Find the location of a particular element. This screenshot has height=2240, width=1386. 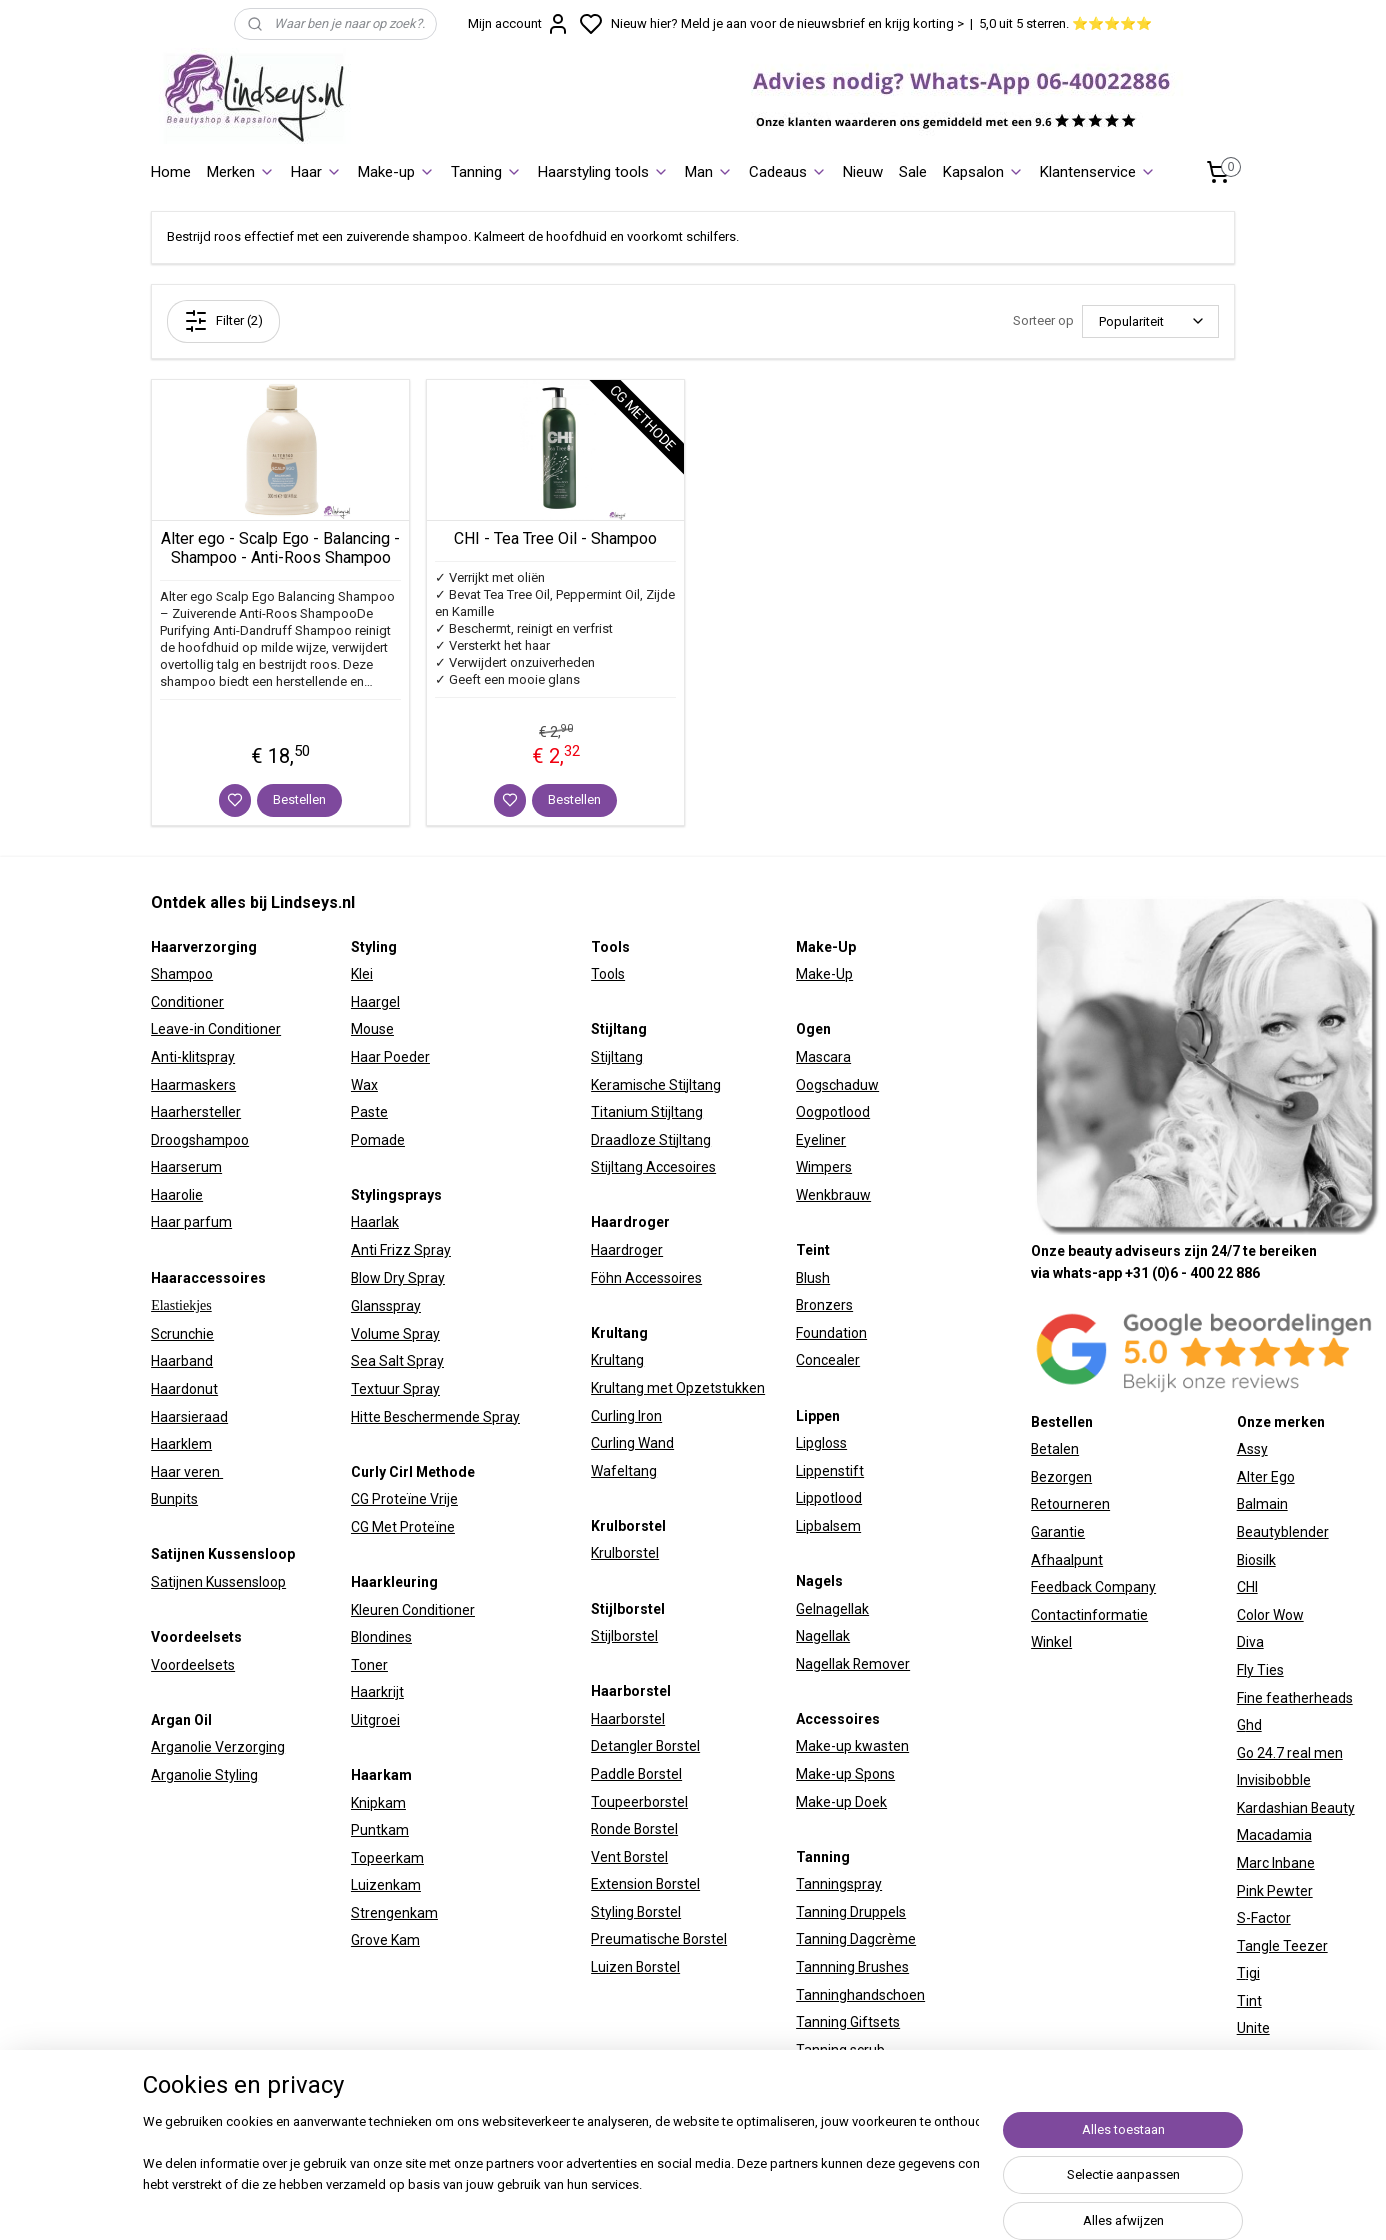

Make-up kwasten is located at coordinates (852, 1746).